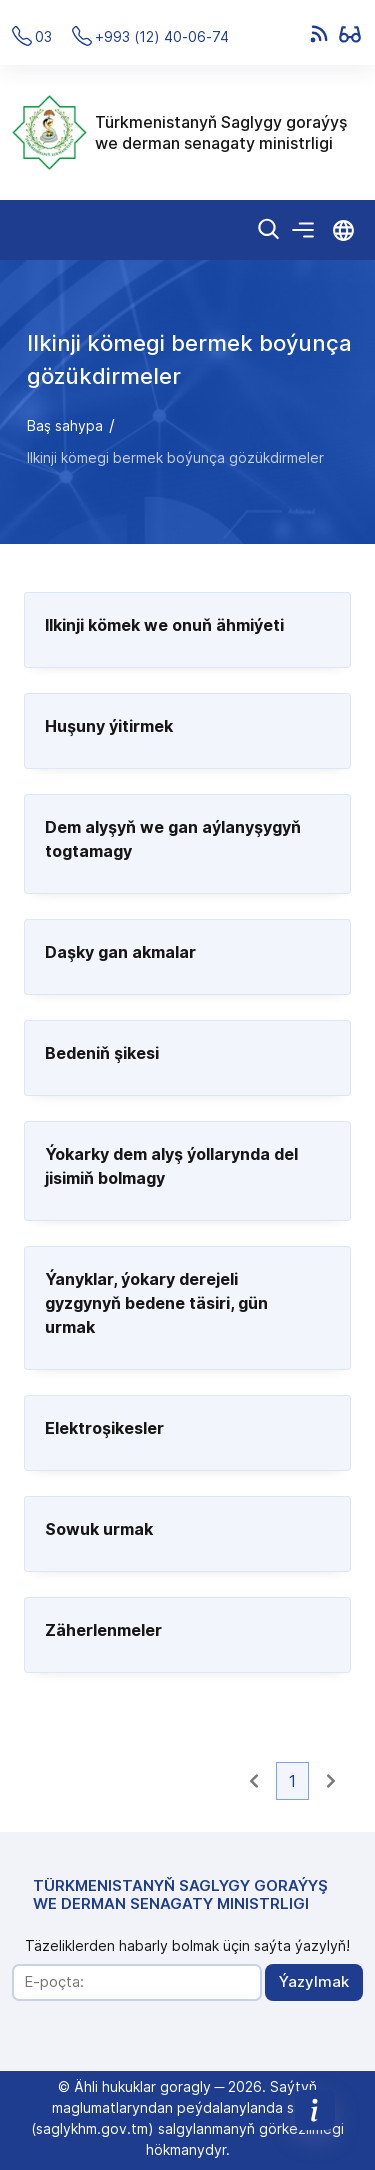 Image resolution: width=375 pixels, height=2170 pixels. I want to click on Ýazylmak, so click(314, 1981).